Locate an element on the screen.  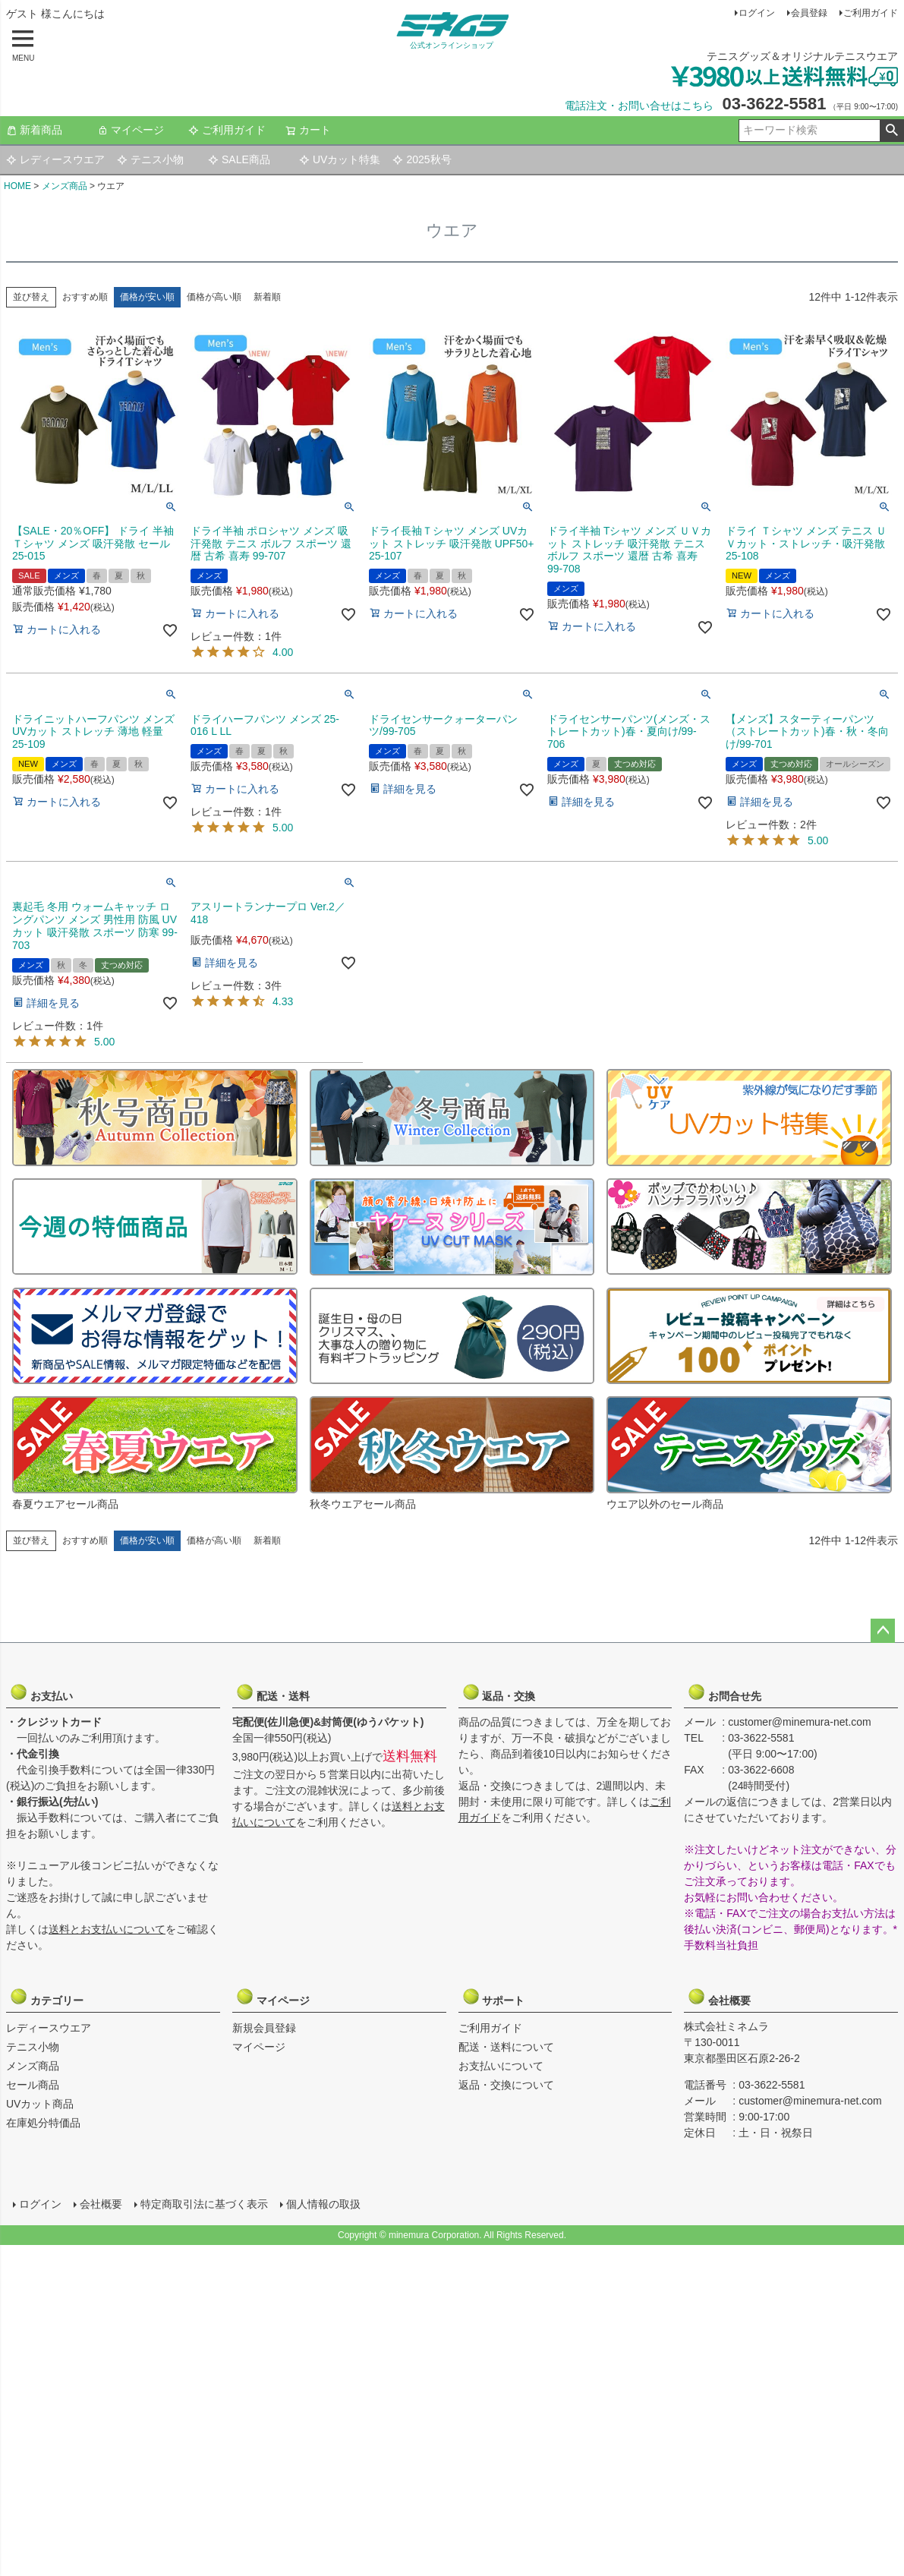
配送・送料 is located at coordinates (272, 1692).